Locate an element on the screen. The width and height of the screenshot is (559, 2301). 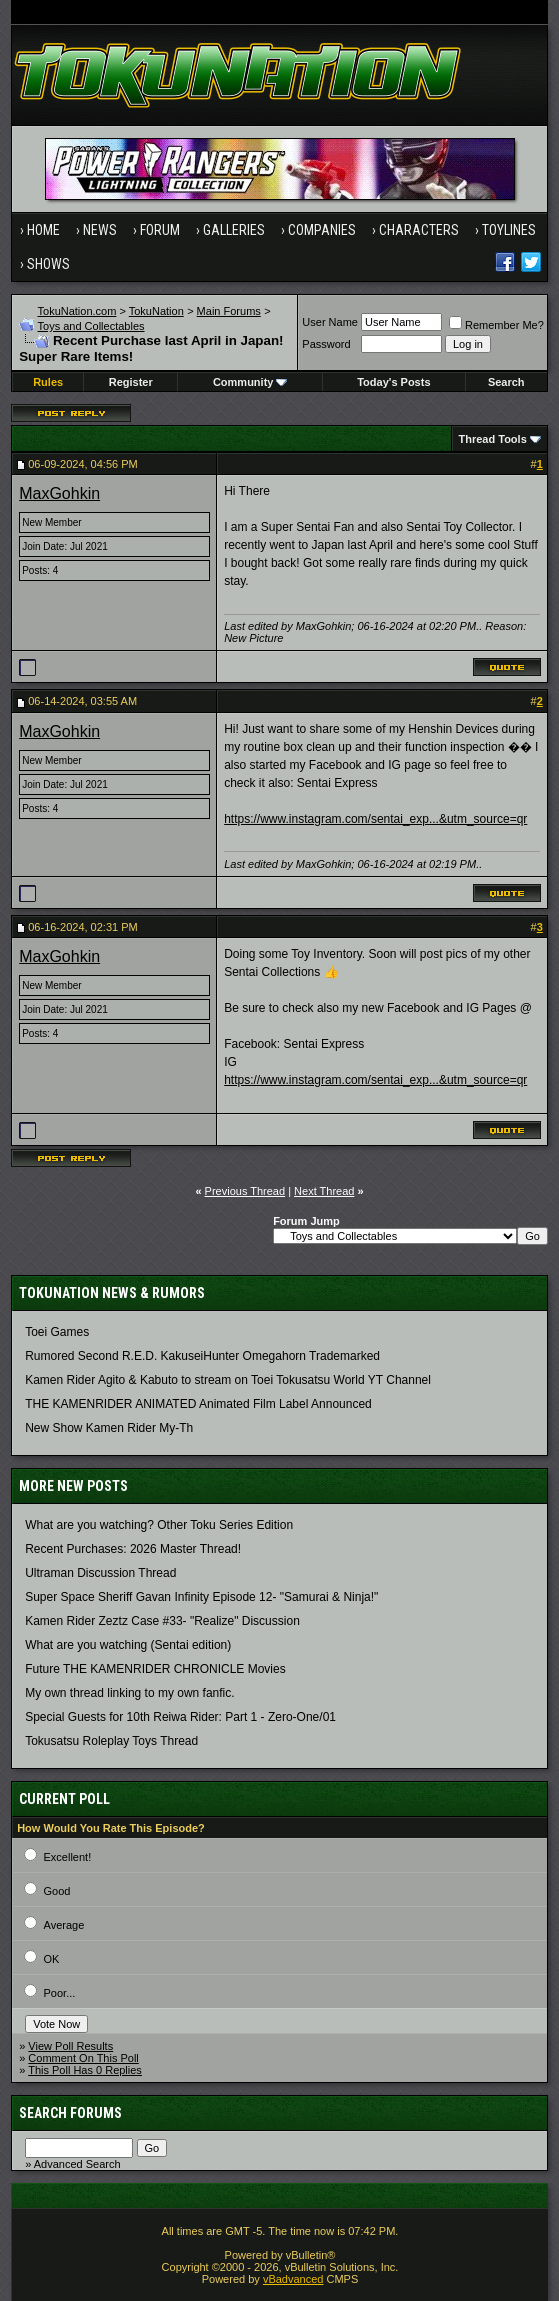
OK is located at coordinates (52, 1959).